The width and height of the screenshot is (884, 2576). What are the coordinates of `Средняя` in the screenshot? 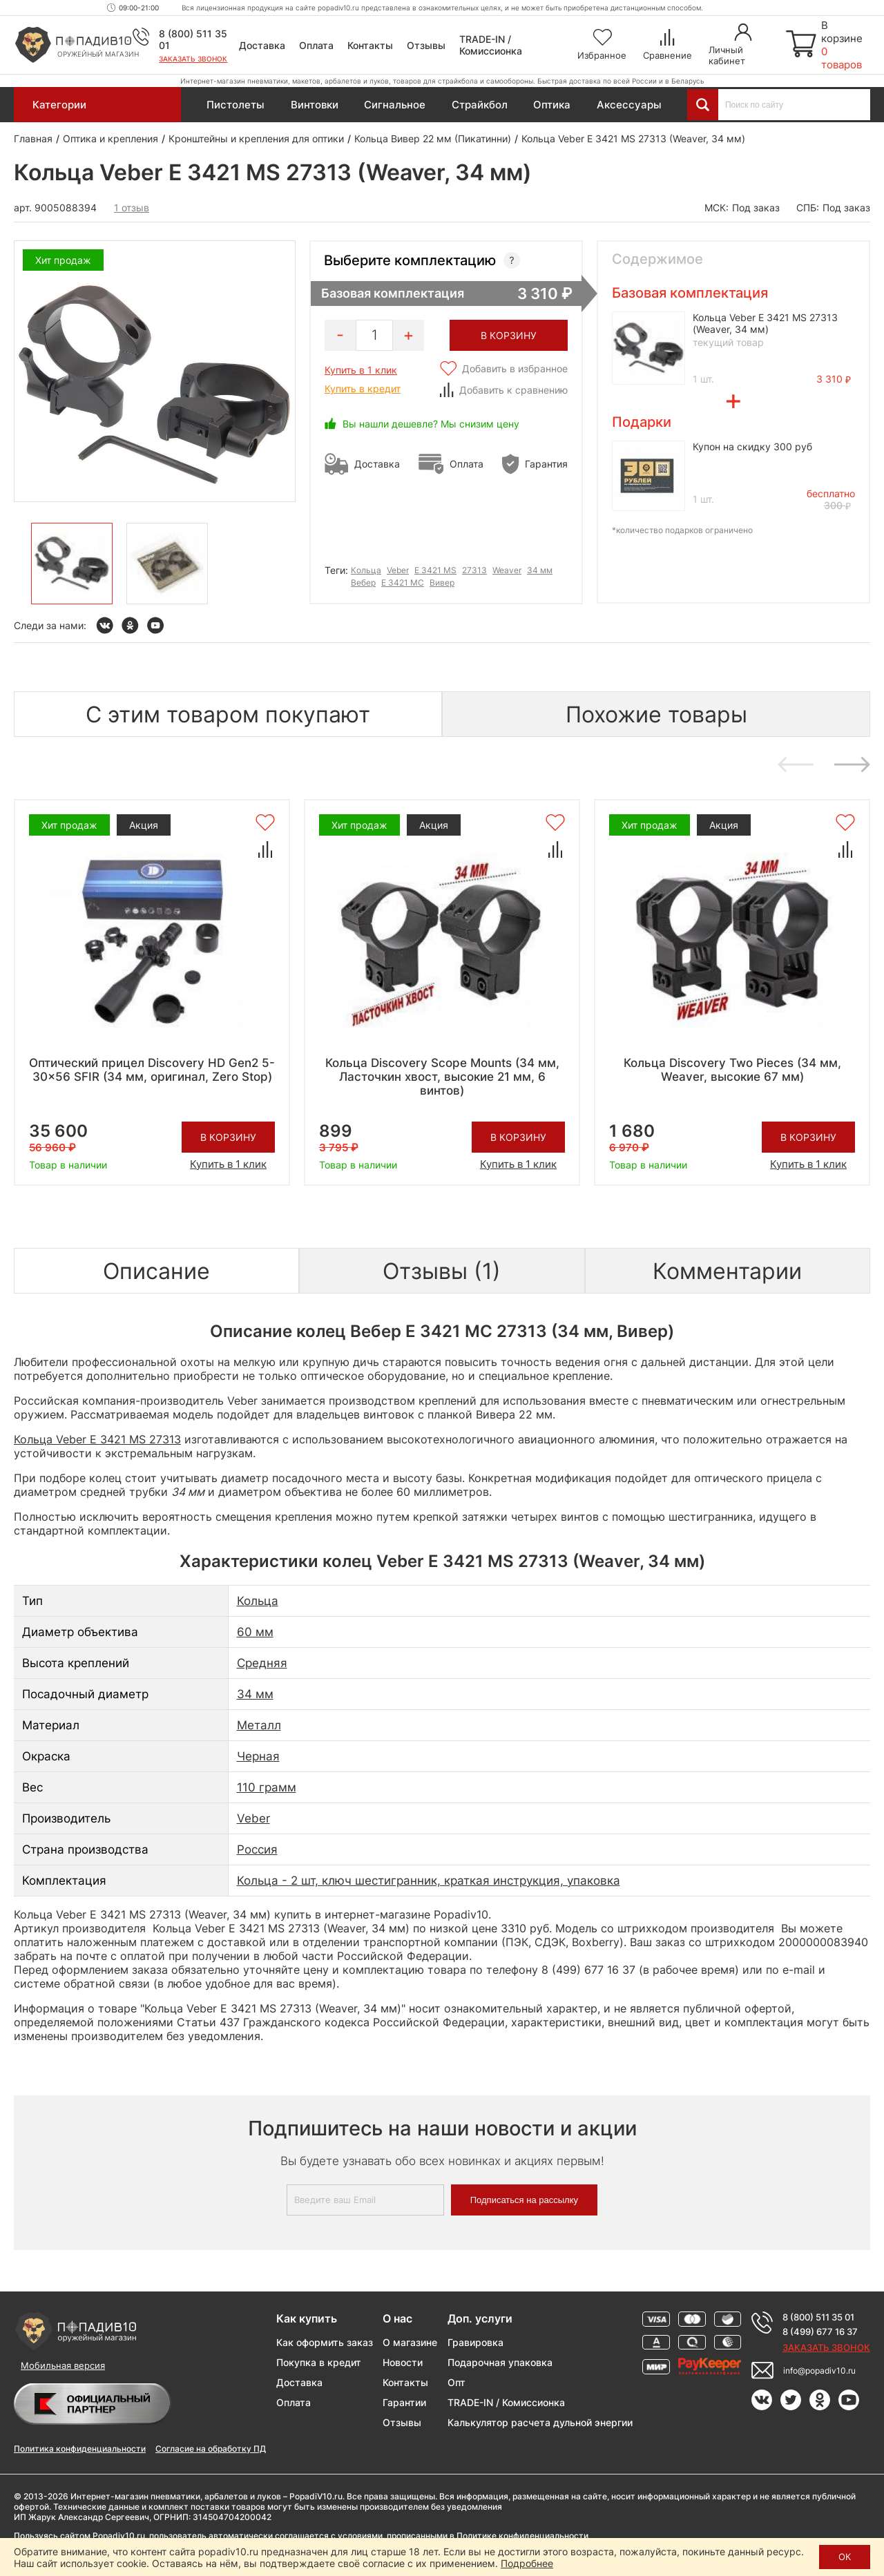 It's located at (262, 1663).